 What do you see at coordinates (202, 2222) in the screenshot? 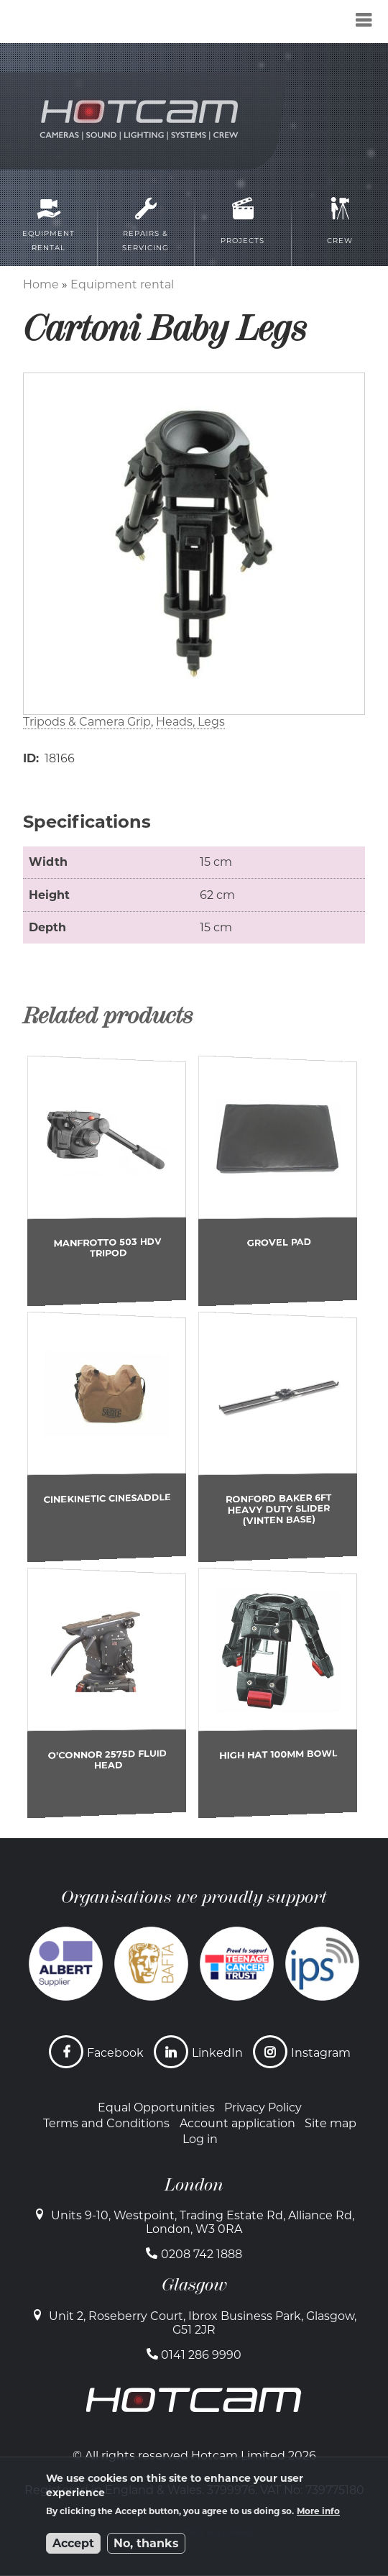
I see `Units 9-10, Westpoint, Trading Estate Rd, Alliance Rd, London, W3 0RA` at bounding box center [202, 2222].